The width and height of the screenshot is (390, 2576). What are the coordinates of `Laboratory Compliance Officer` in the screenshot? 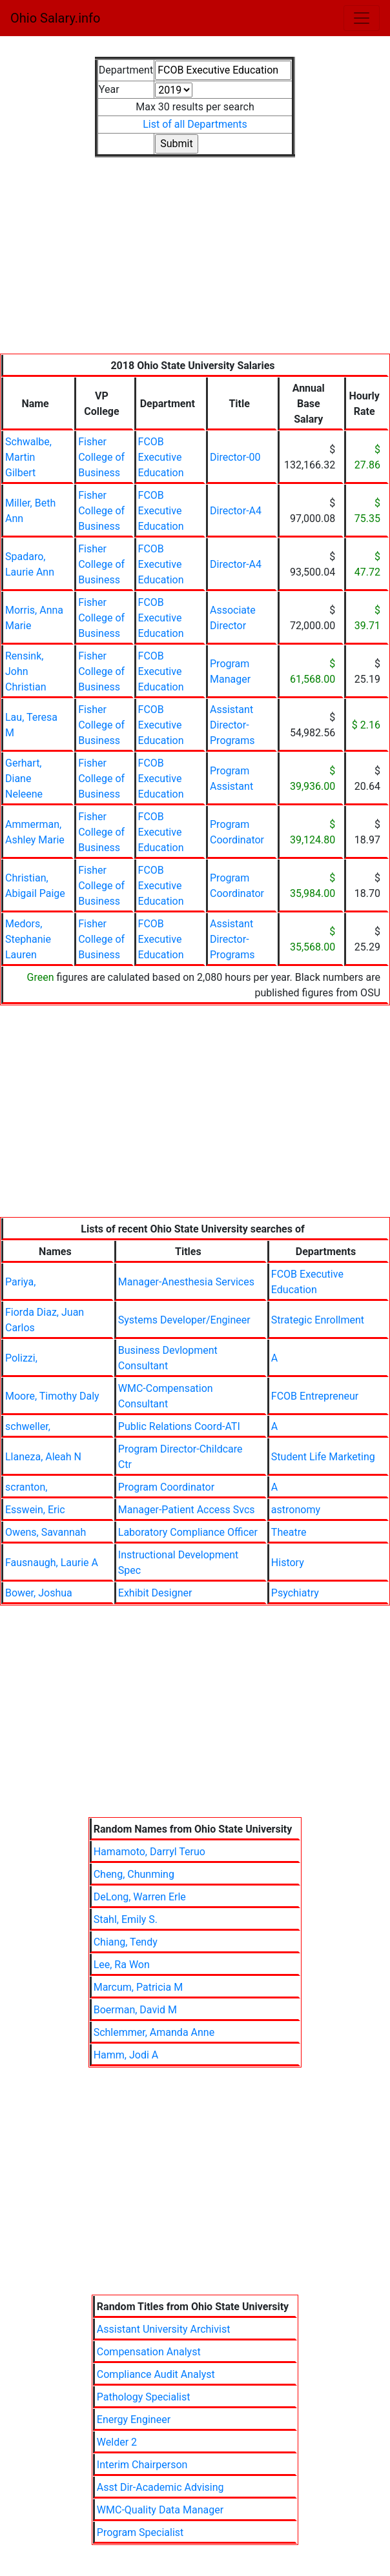 It's located at (188, 1532).